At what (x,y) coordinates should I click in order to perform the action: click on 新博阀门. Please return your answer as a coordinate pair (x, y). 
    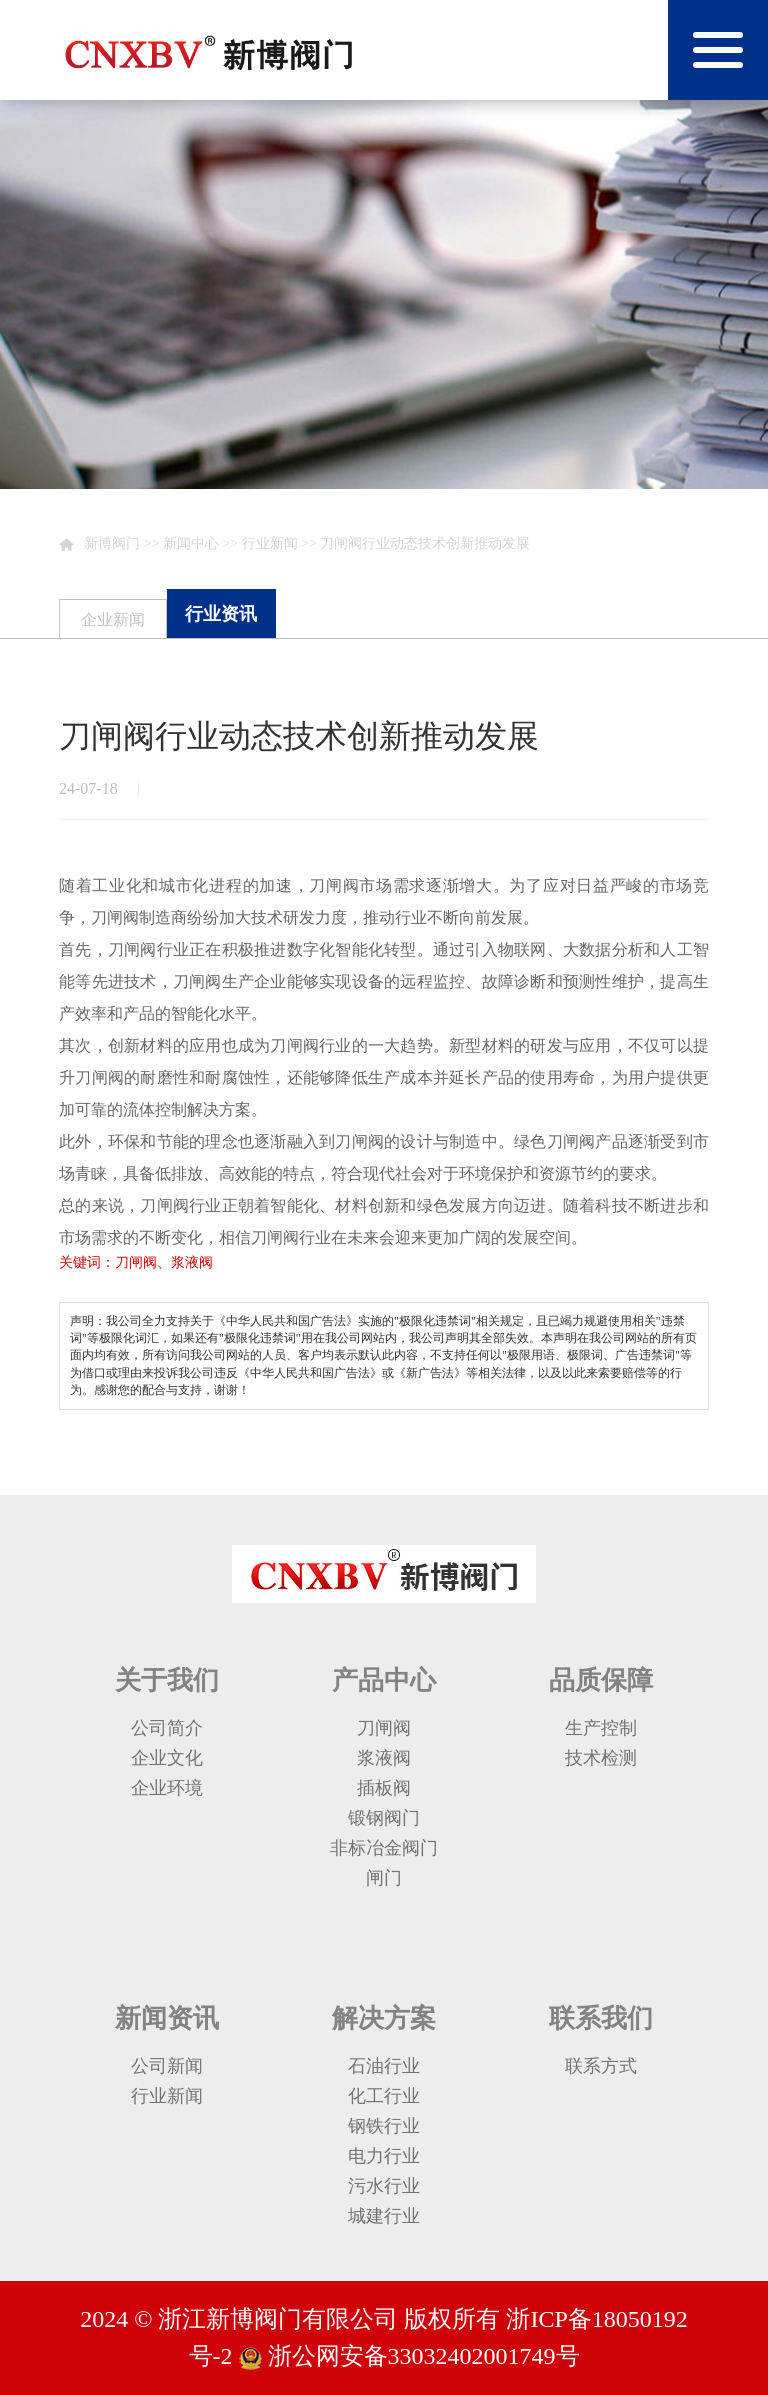
    Looking at the image, I should click on (112, 543).